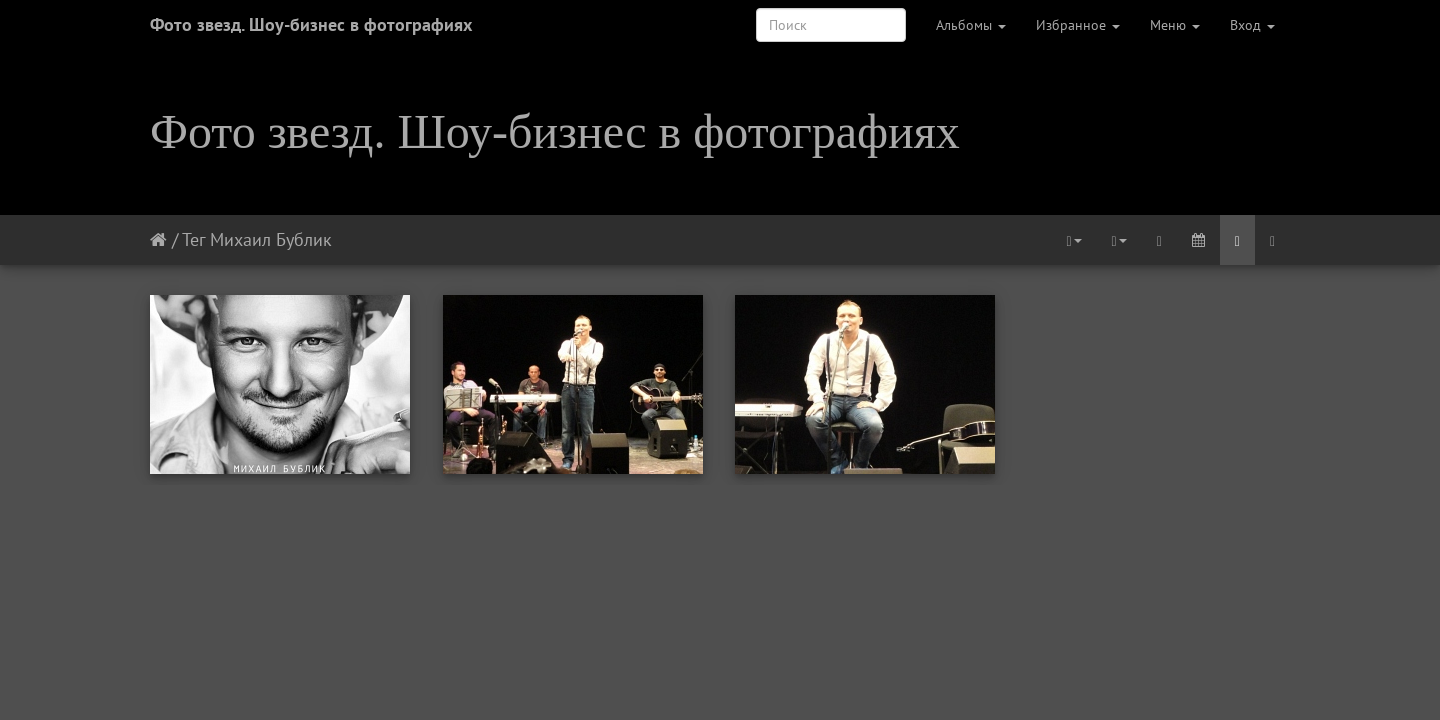 This screenshot has width=1440, height=720. I want to click on Альбомы, so click(971, 25).